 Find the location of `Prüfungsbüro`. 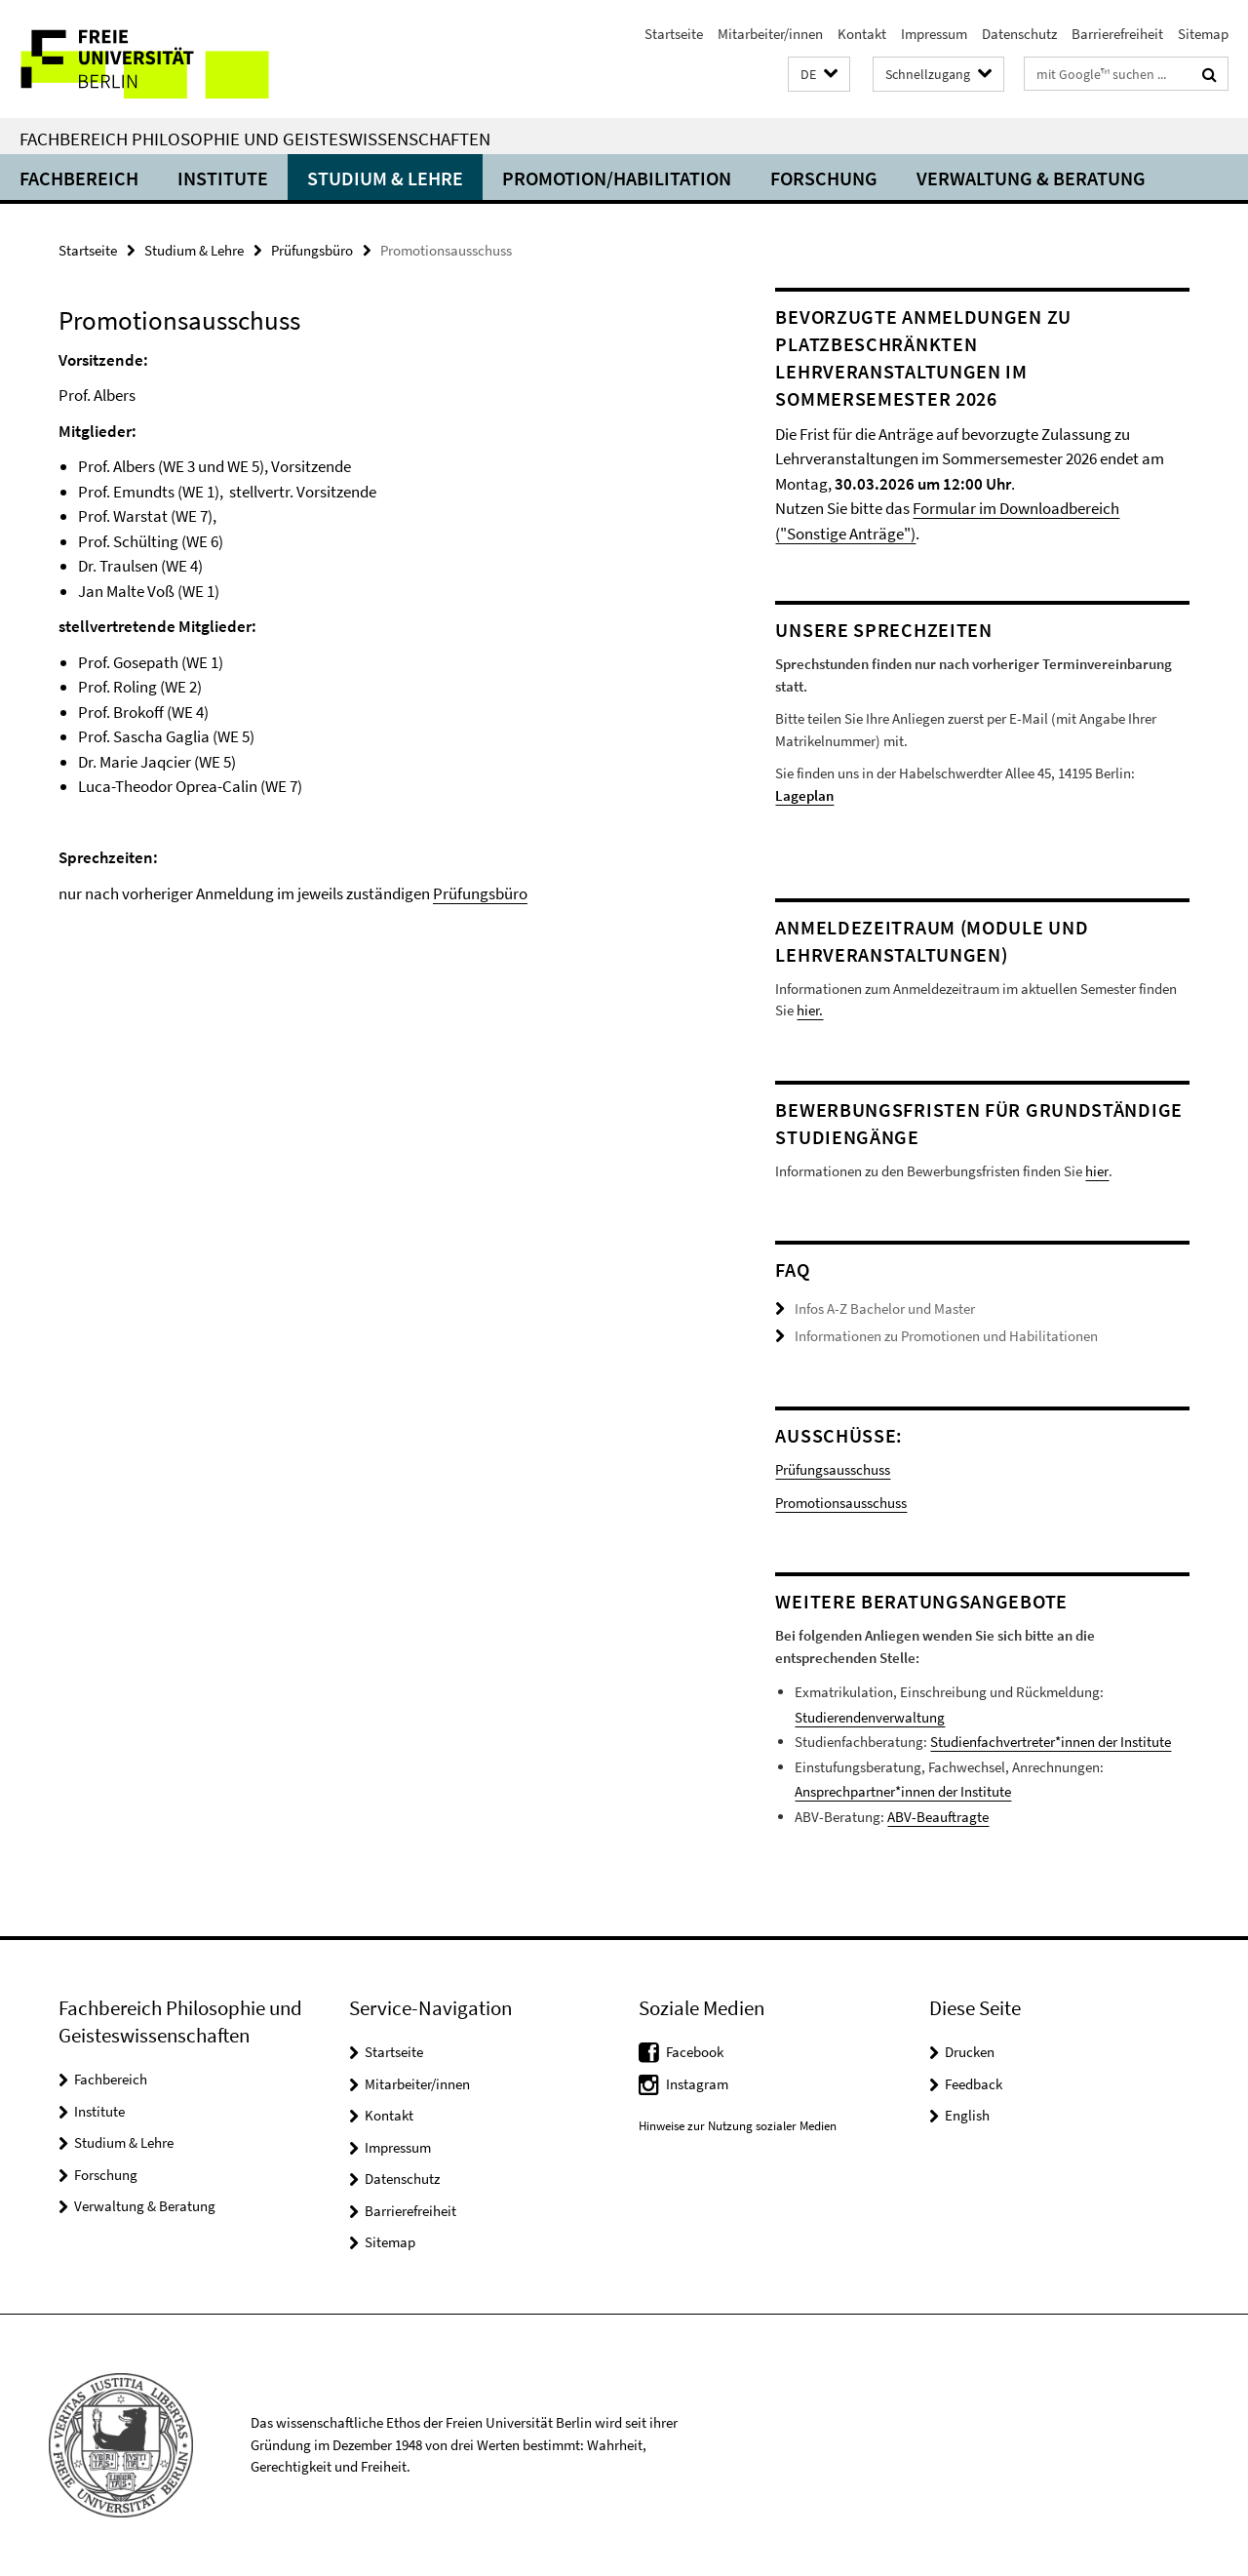

Prüfungsbüro is located at coordinates (312, 250).